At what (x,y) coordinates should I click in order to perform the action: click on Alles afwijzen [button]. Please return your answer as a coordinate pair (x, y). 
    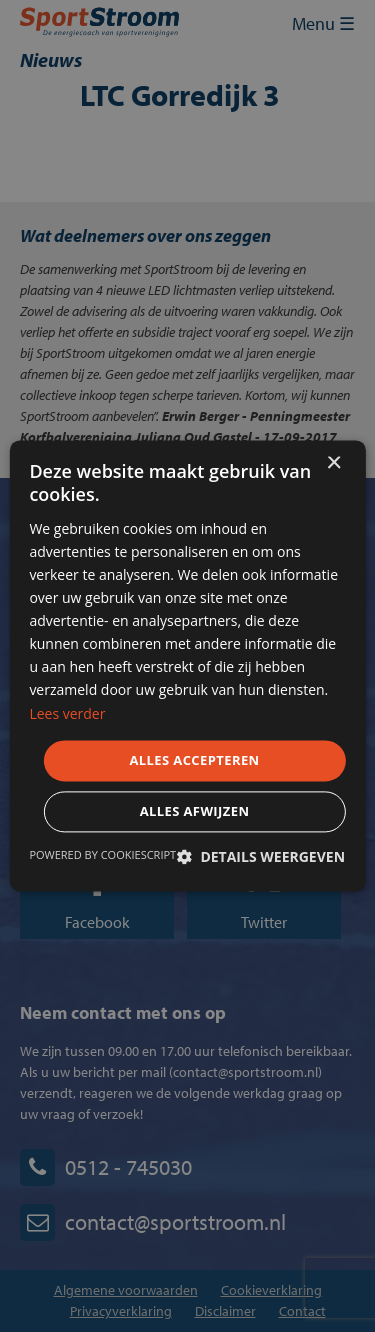
    Looking at the image, I should click on (195, 812).